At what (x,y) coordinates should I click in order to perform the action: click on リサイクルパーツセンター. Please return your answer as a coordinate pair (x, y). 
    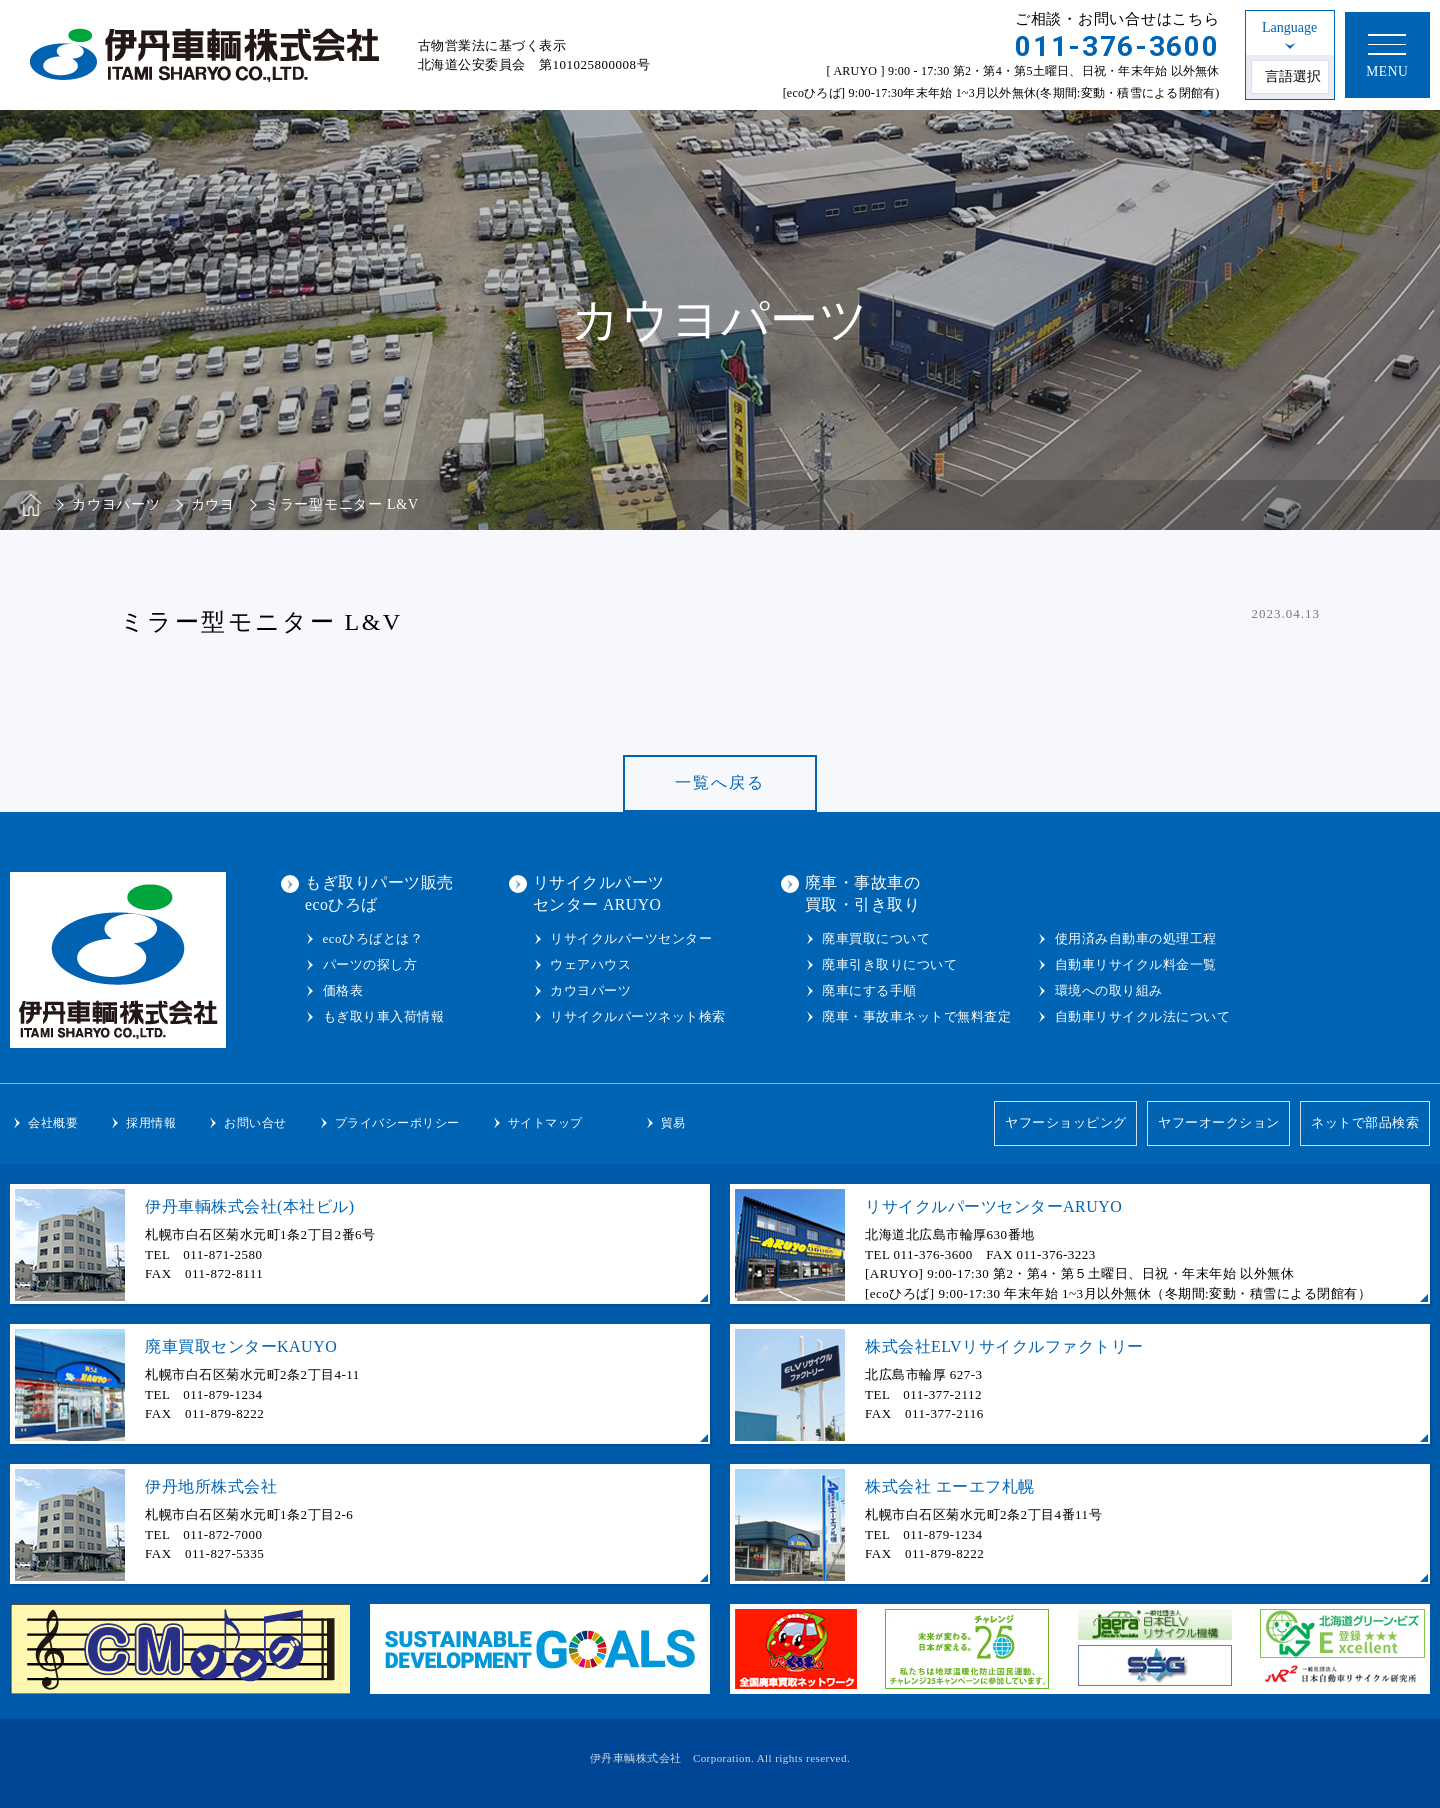
    Looking at the image, I should click on (631, 938).